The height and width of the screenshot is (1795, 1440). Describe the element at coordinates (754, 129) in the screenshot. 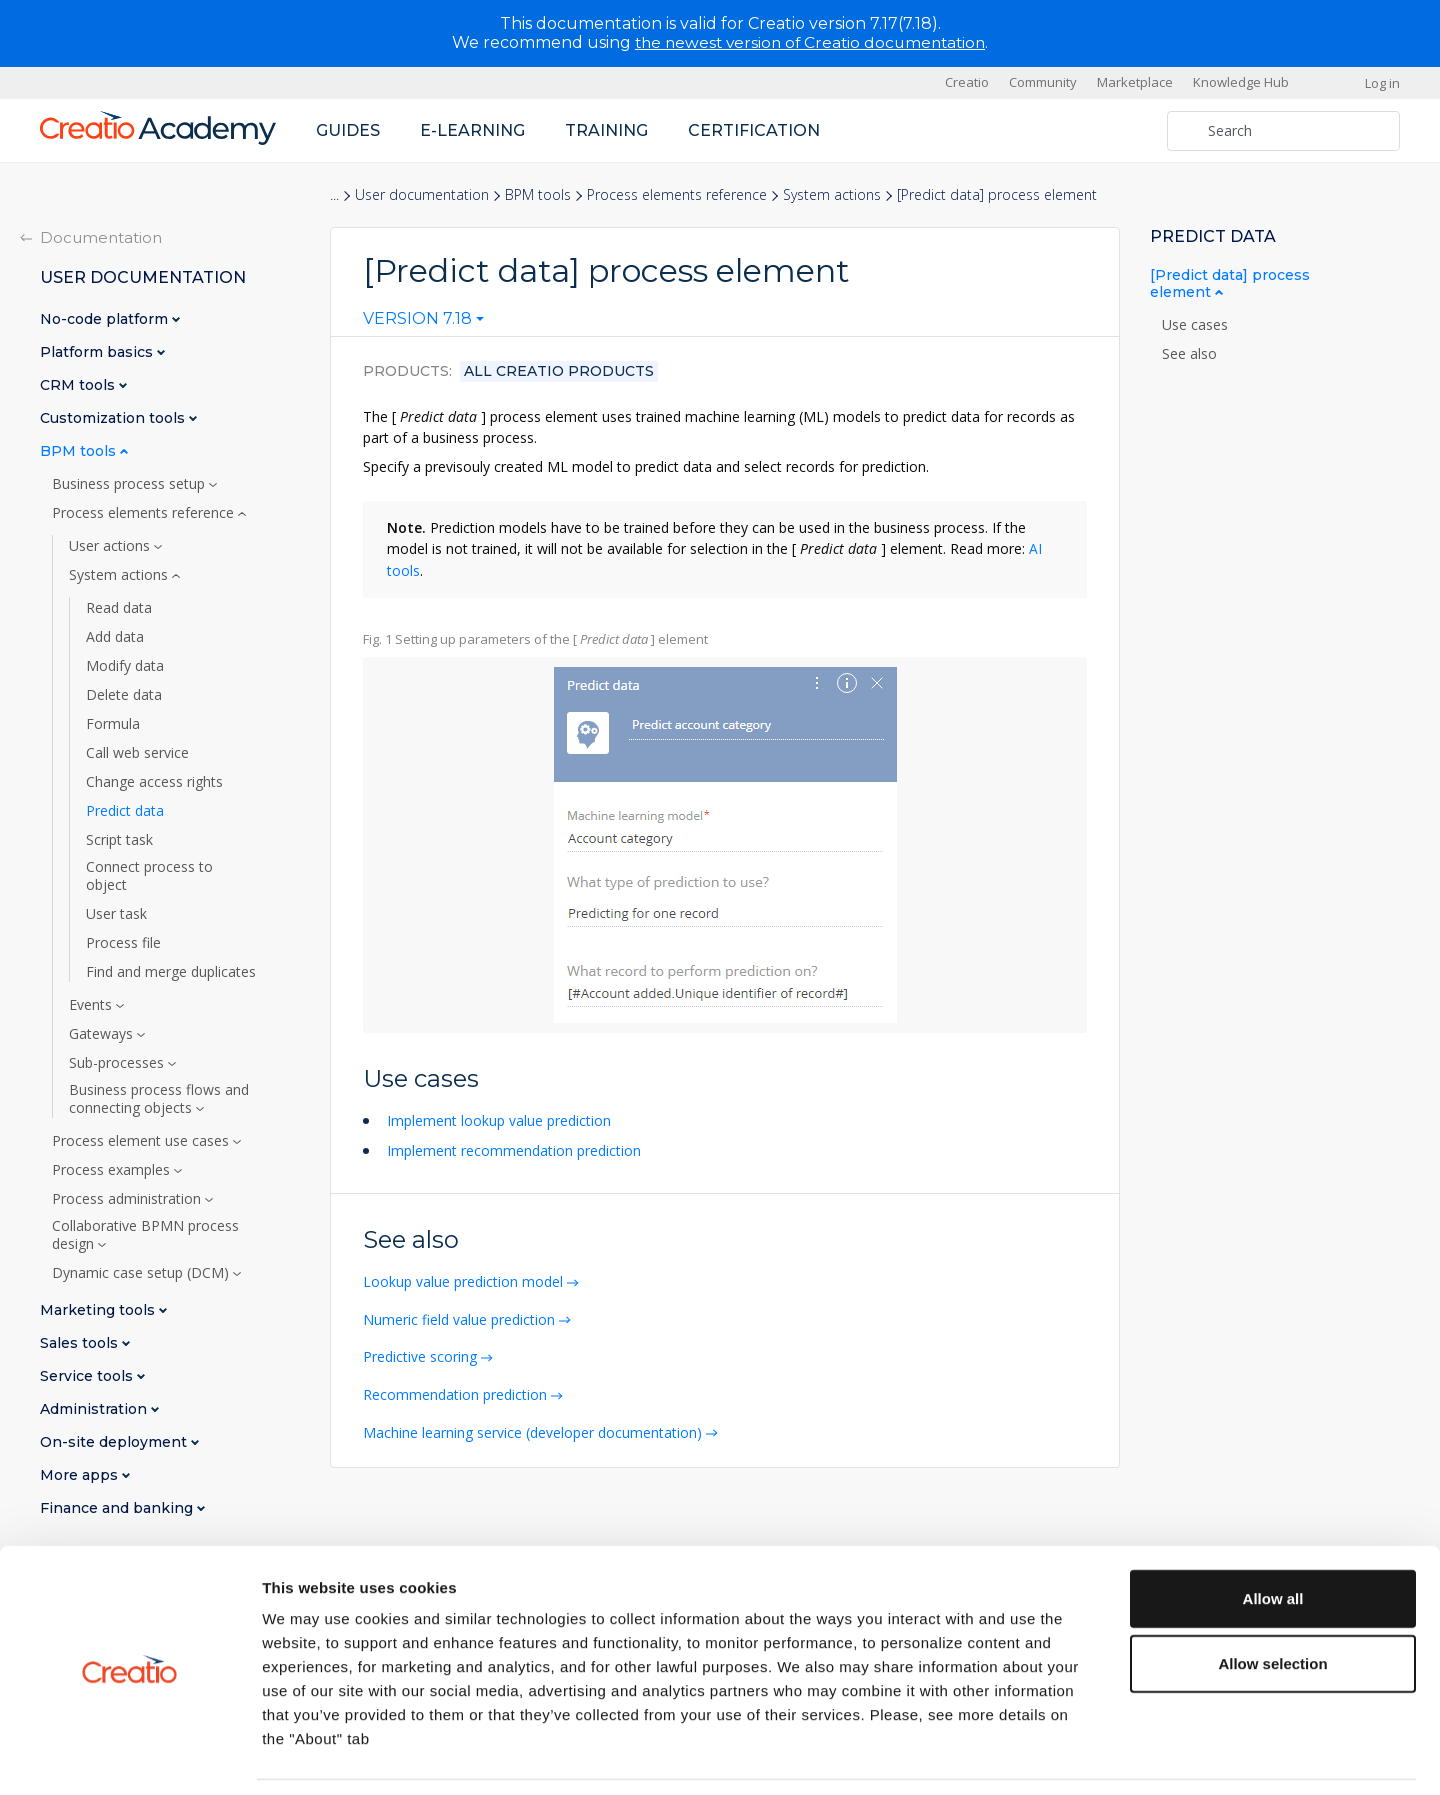

I see `Certification` at that location.